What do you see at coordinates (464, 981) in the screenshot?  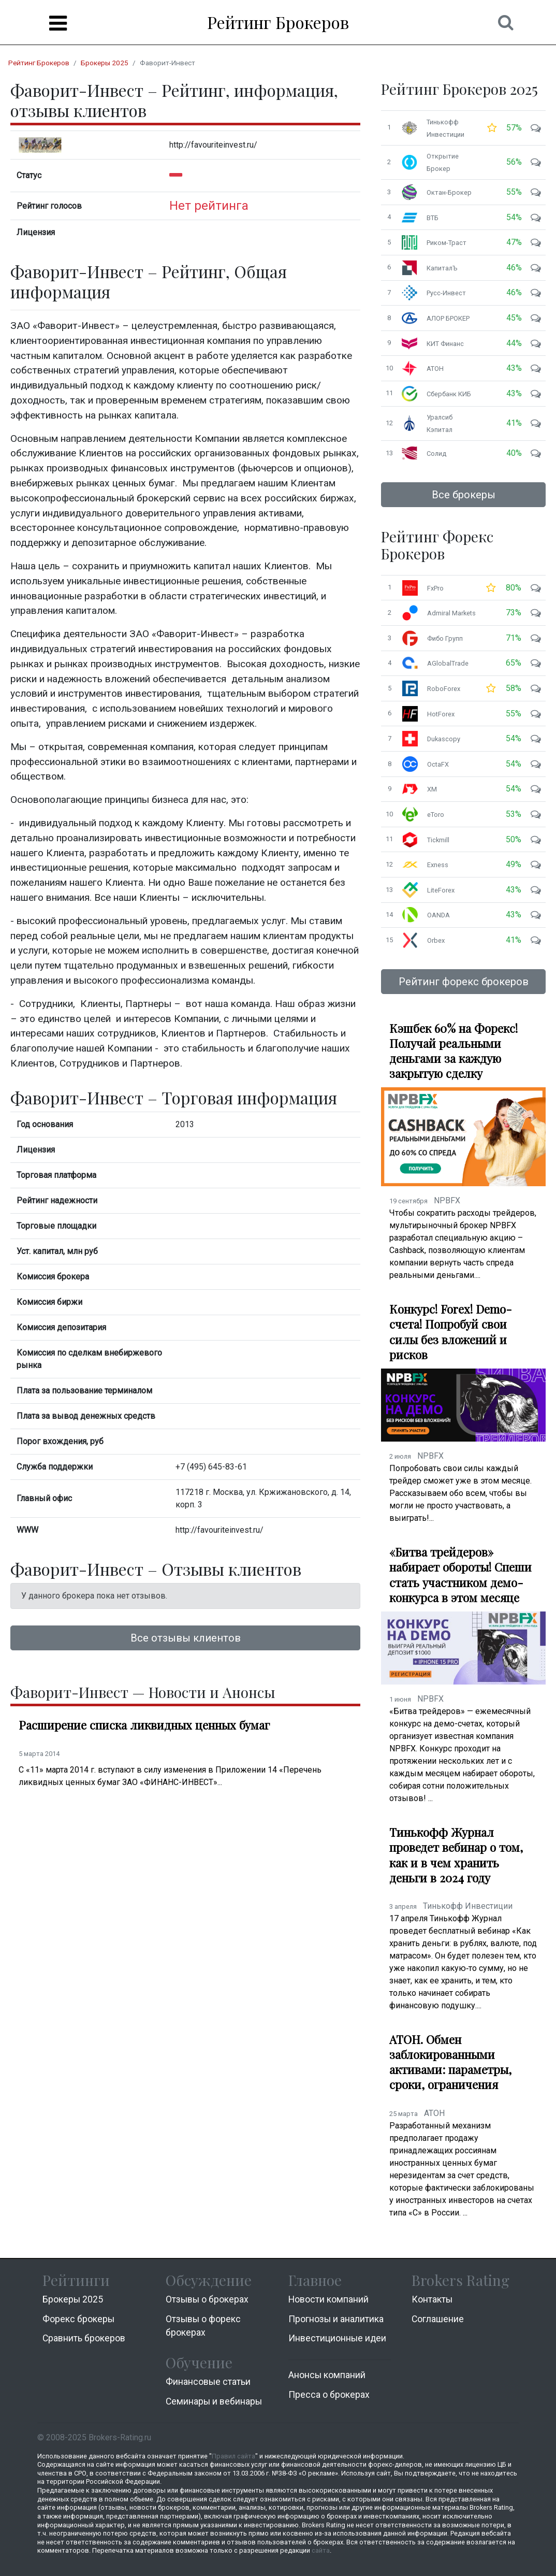 I see `Рейтинг форекс брокеров` at bounding box center [464, 981].